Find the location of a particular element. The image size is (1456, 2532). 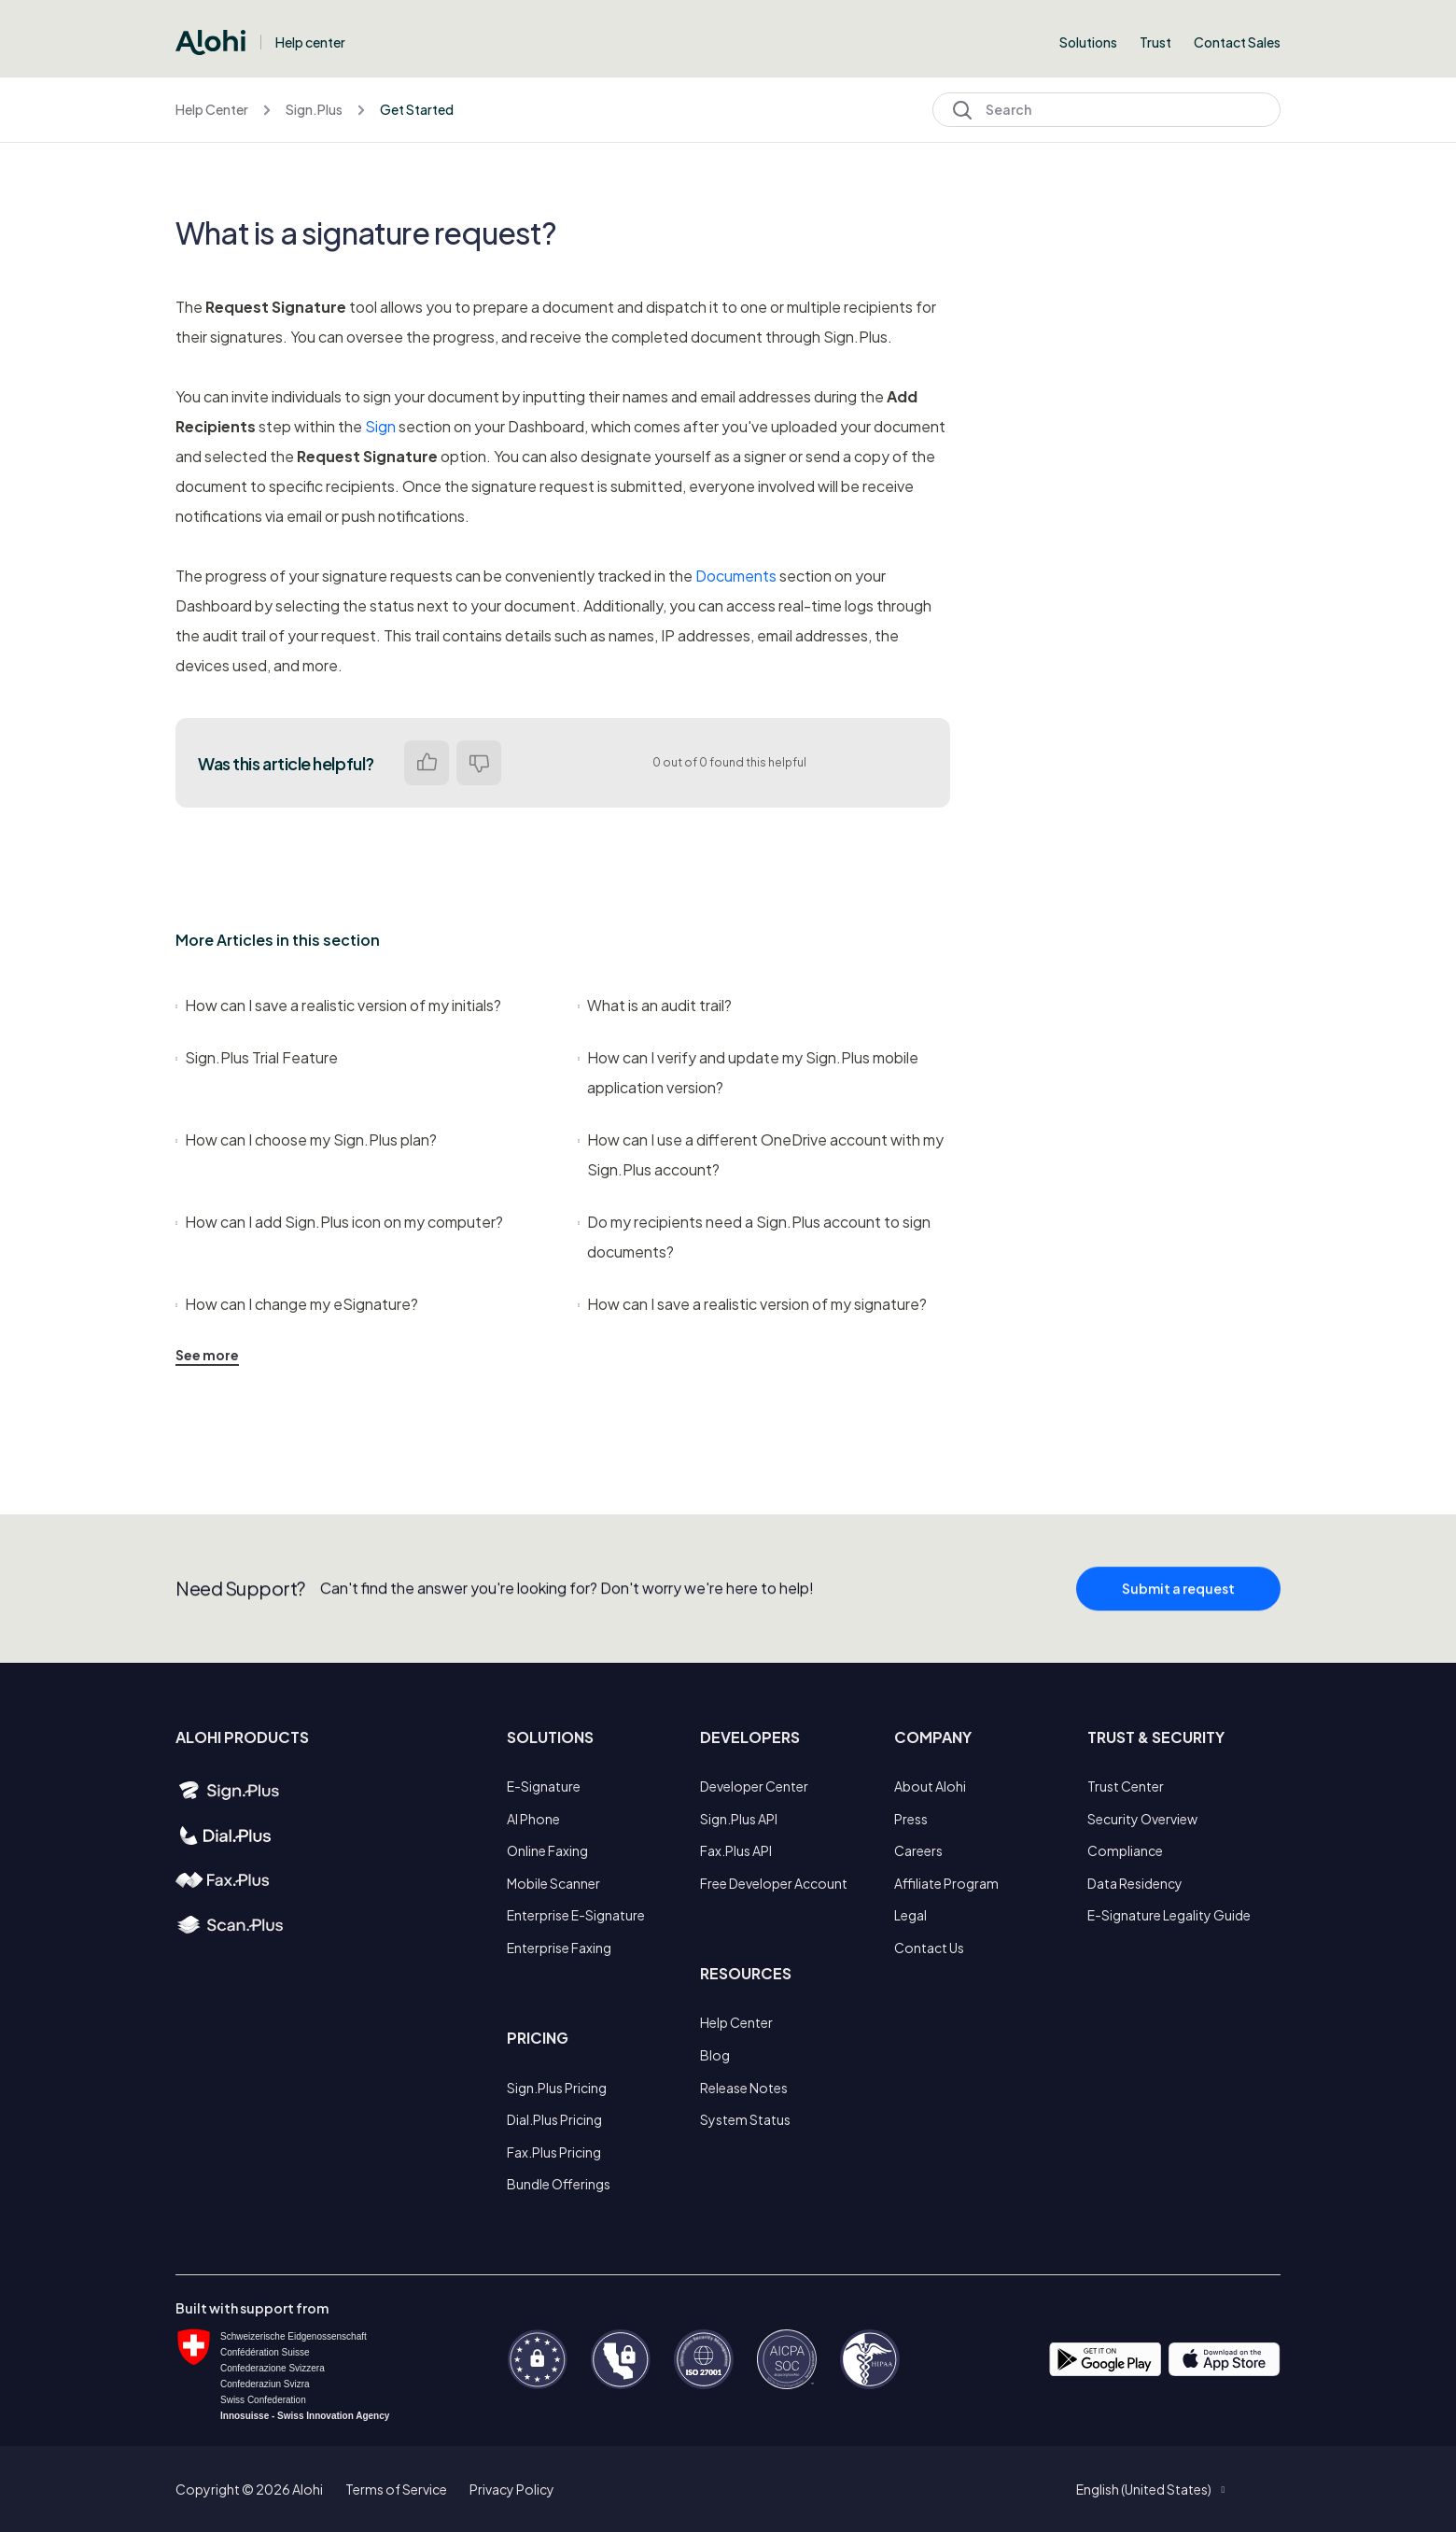

How can I save a realistic version of my signature? is located at coordinates (752, 1304).